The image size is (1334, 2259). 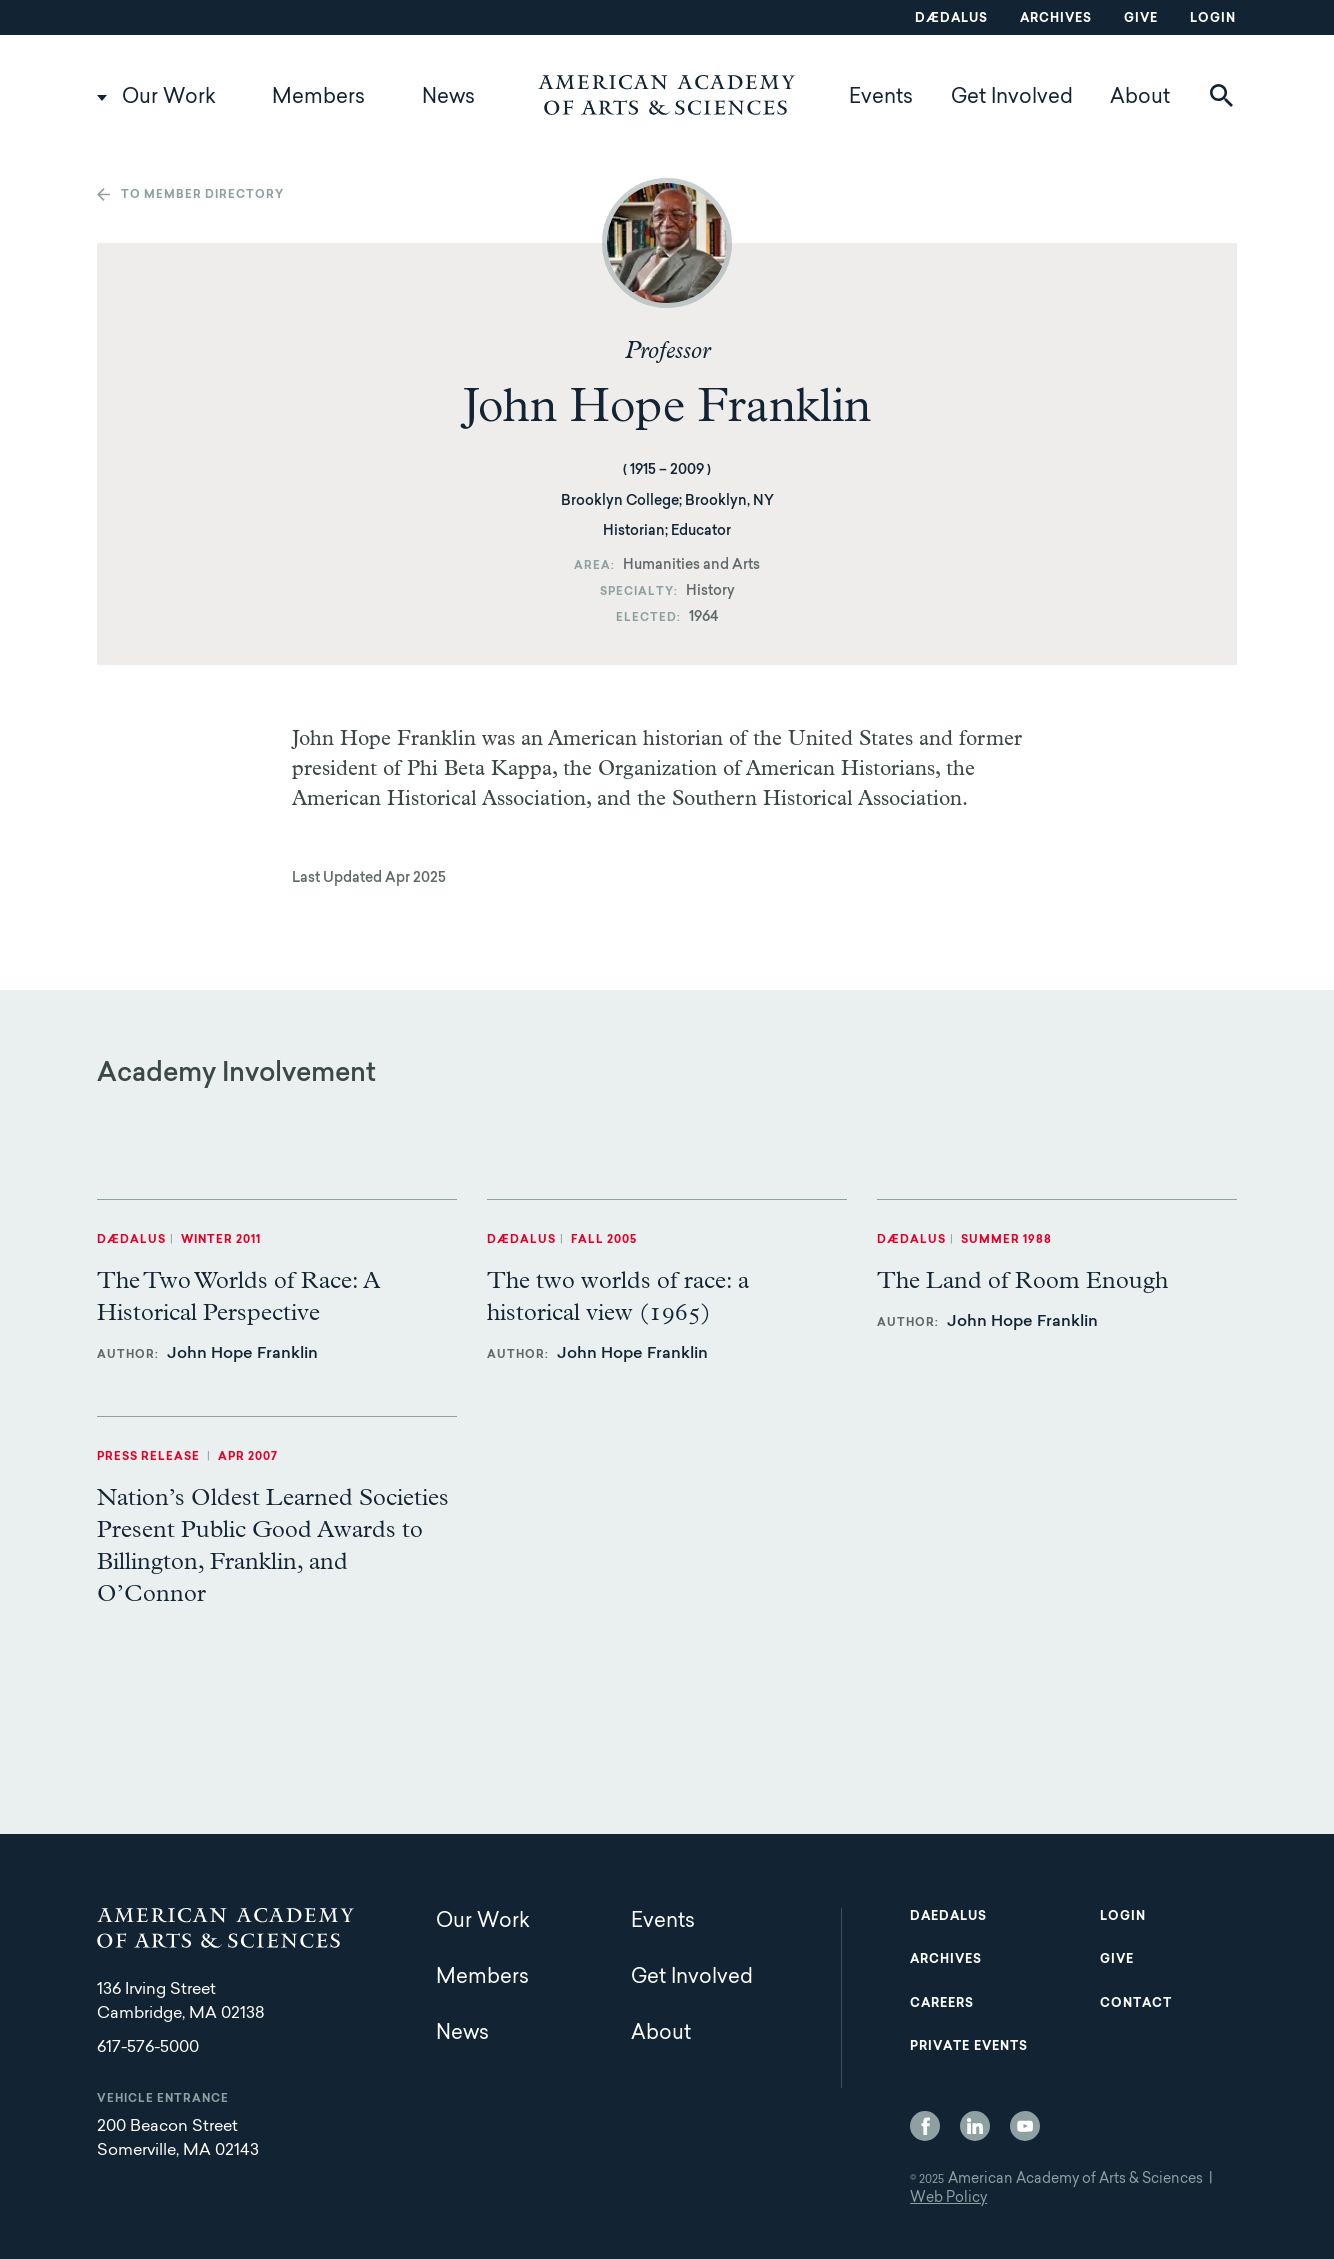 I want to click on To member directory, so click(x=202, y=195).